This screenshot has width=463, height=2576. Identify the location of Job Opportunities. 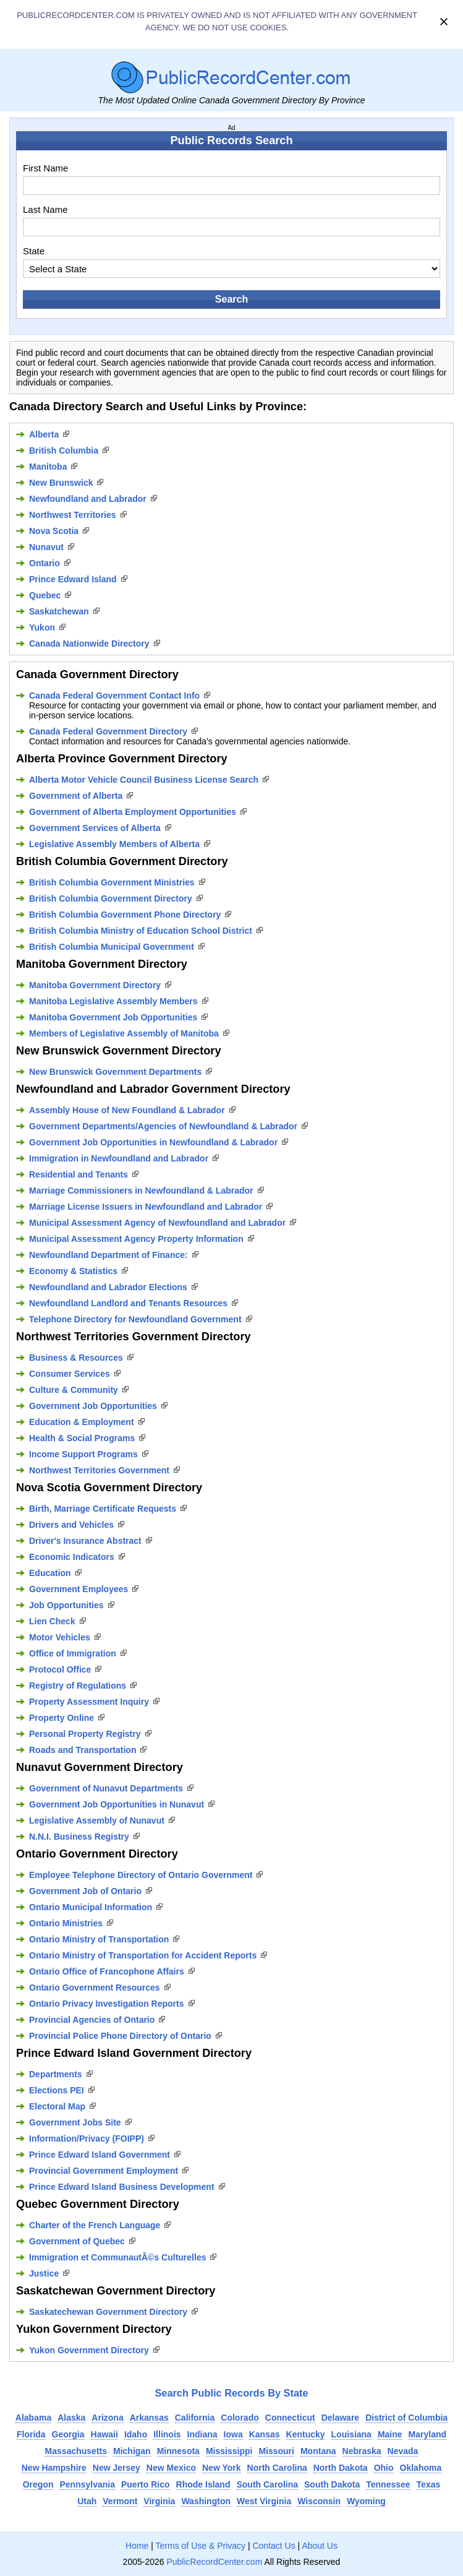
(66, 1605).